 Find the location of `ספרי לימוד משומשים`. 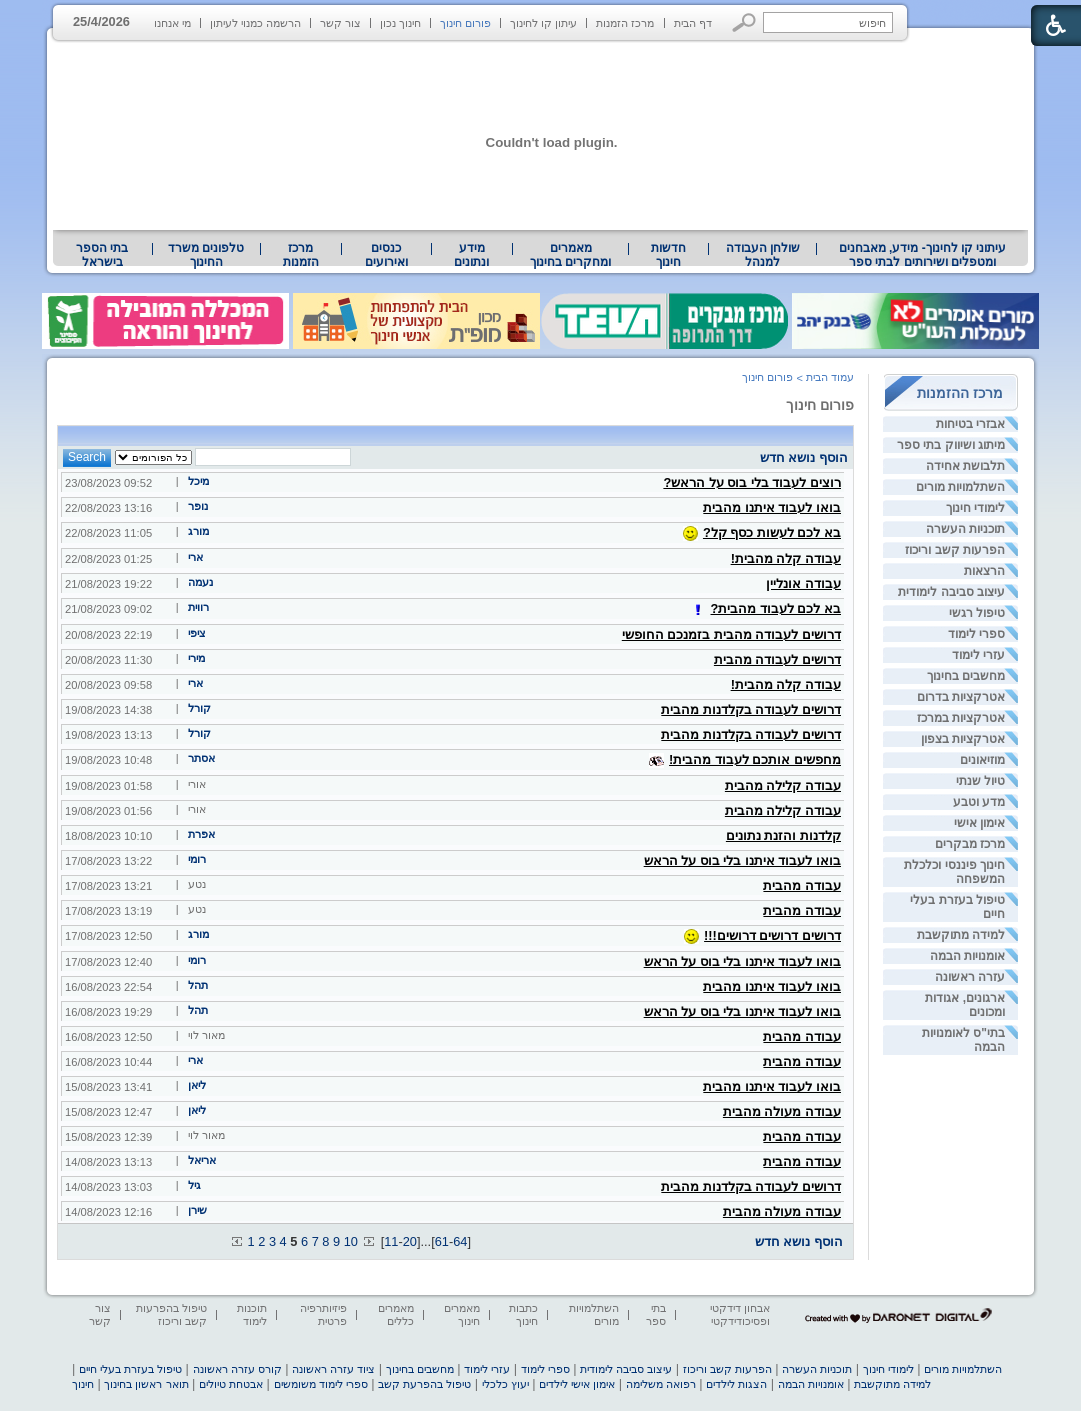

ספרי לימוד משומשים is located at coordinates (321, 1384).